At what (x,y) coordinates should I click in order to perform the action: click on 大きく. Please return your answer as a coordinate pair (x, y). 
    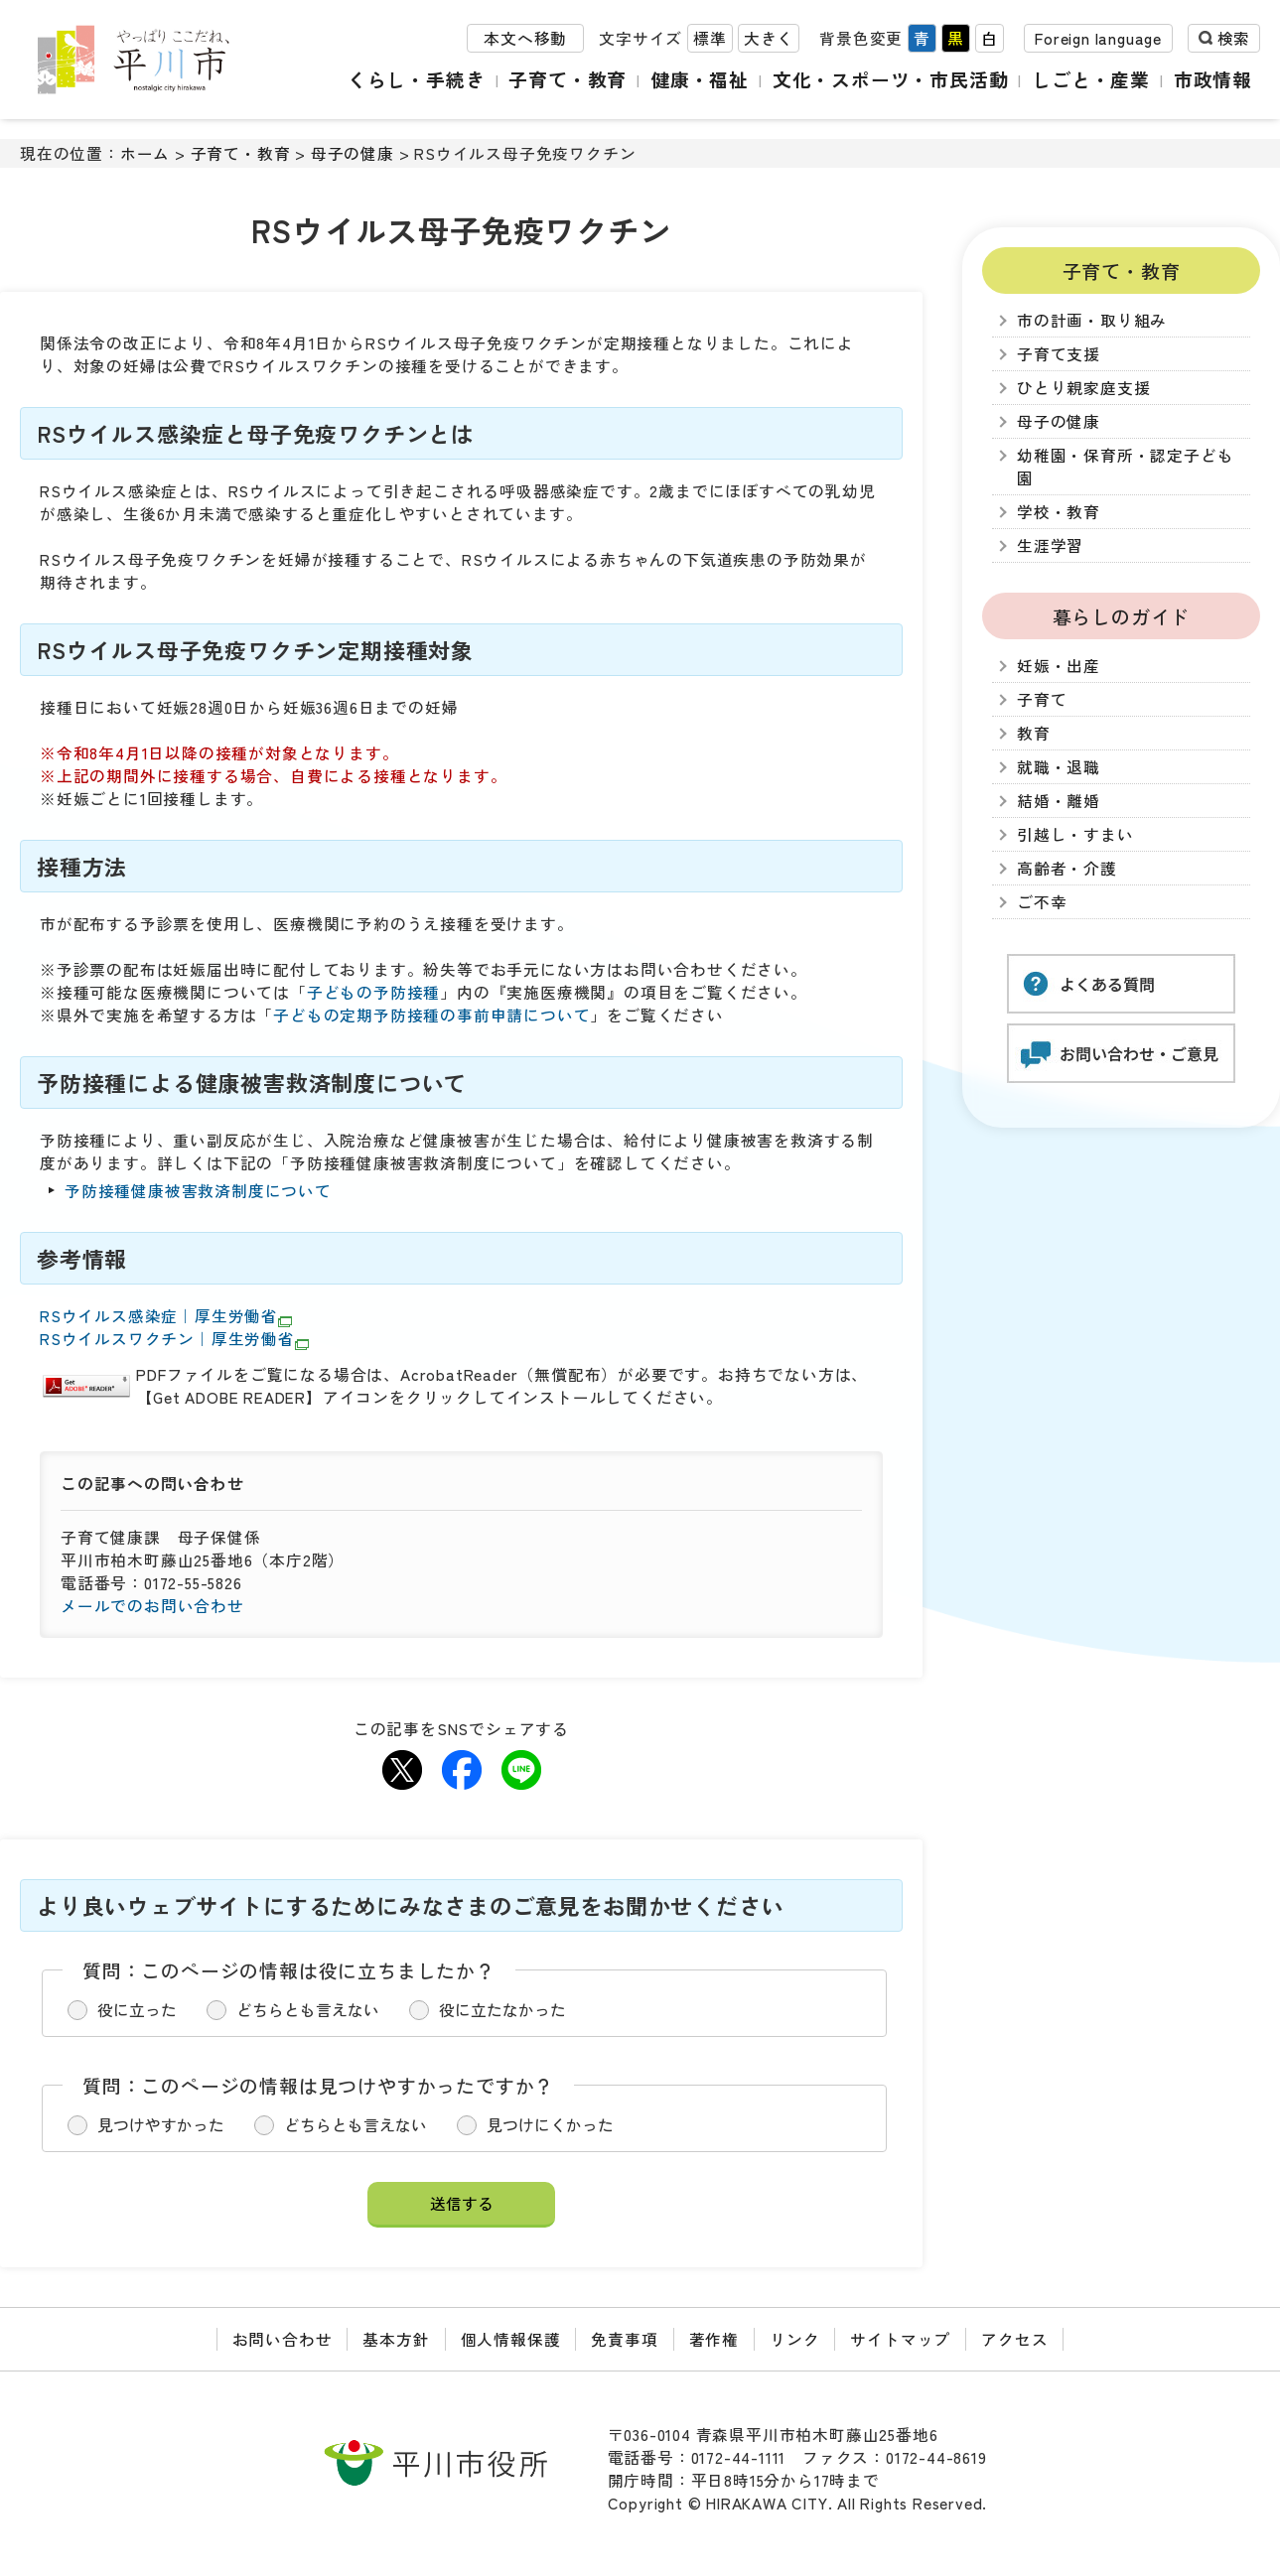
    Looking at the image, I should click on (768, 38).